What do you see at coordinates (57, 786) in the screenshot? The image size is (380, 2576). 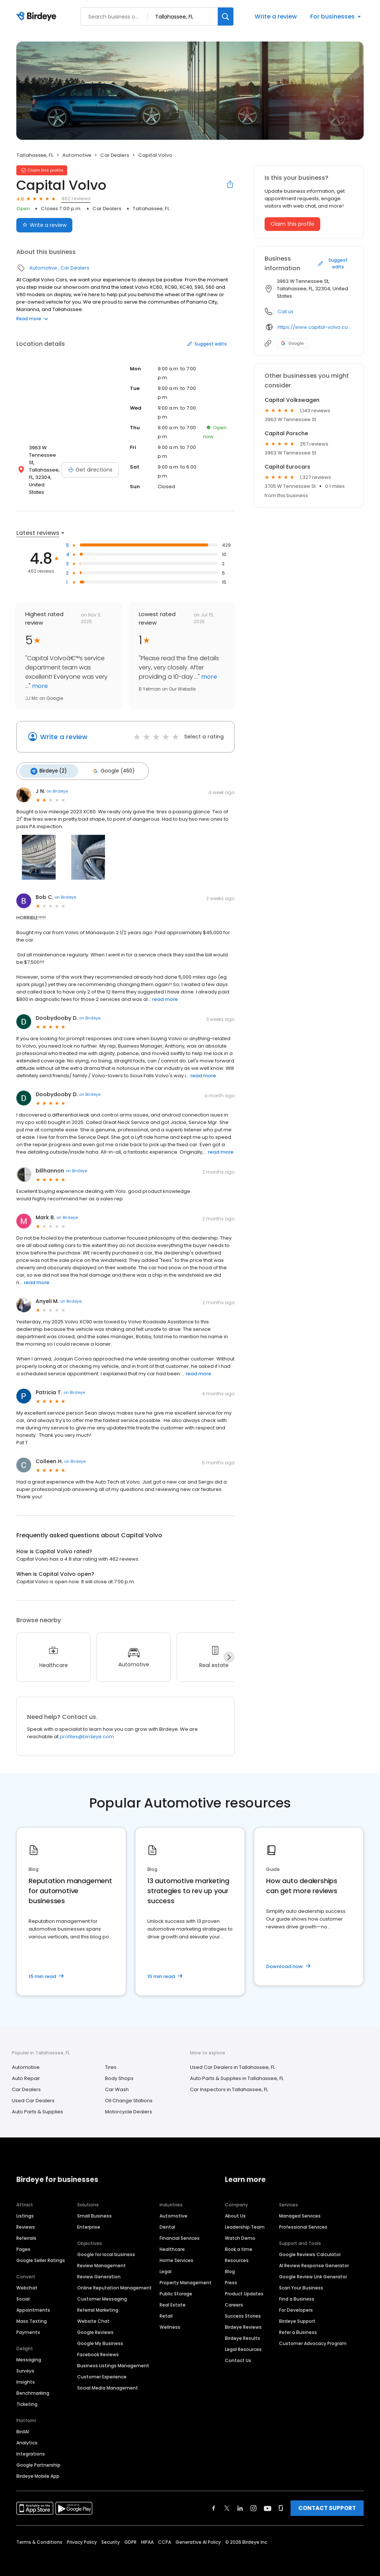 I see `on Birdeye` at bounding box center [57, 786].